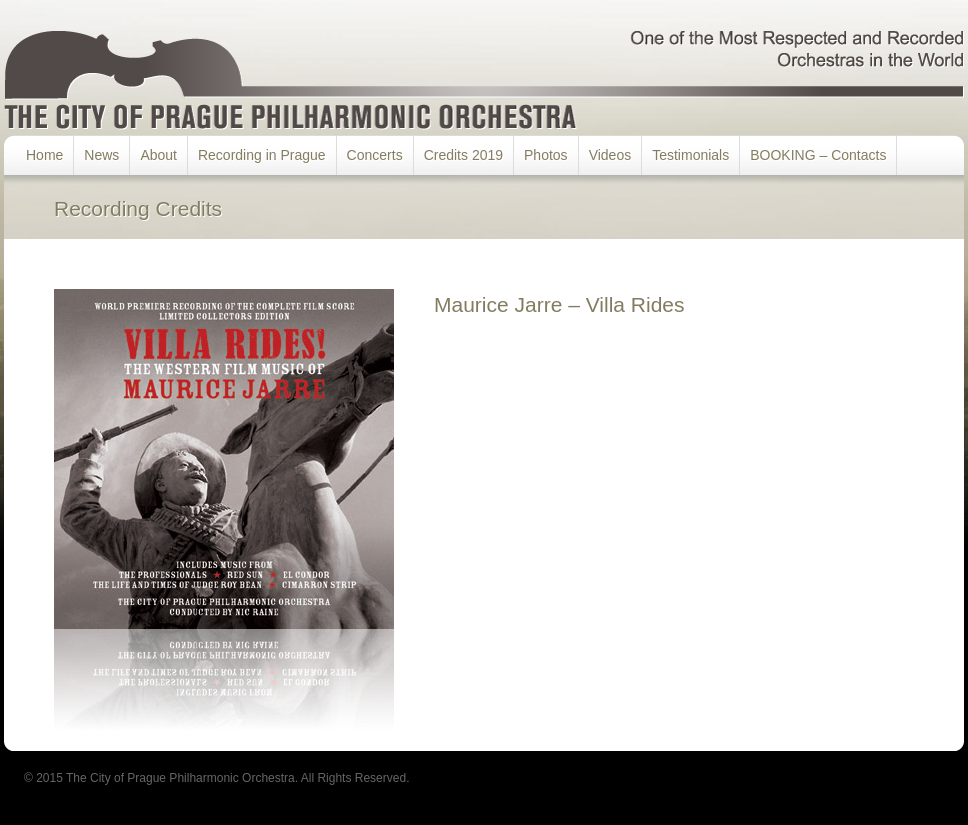 The height and width of the screenshot is (825, 968). What do you see at coordinates (690, 155) in the screenshot?
I see `Testimonials` at bounding box center [690, 155].